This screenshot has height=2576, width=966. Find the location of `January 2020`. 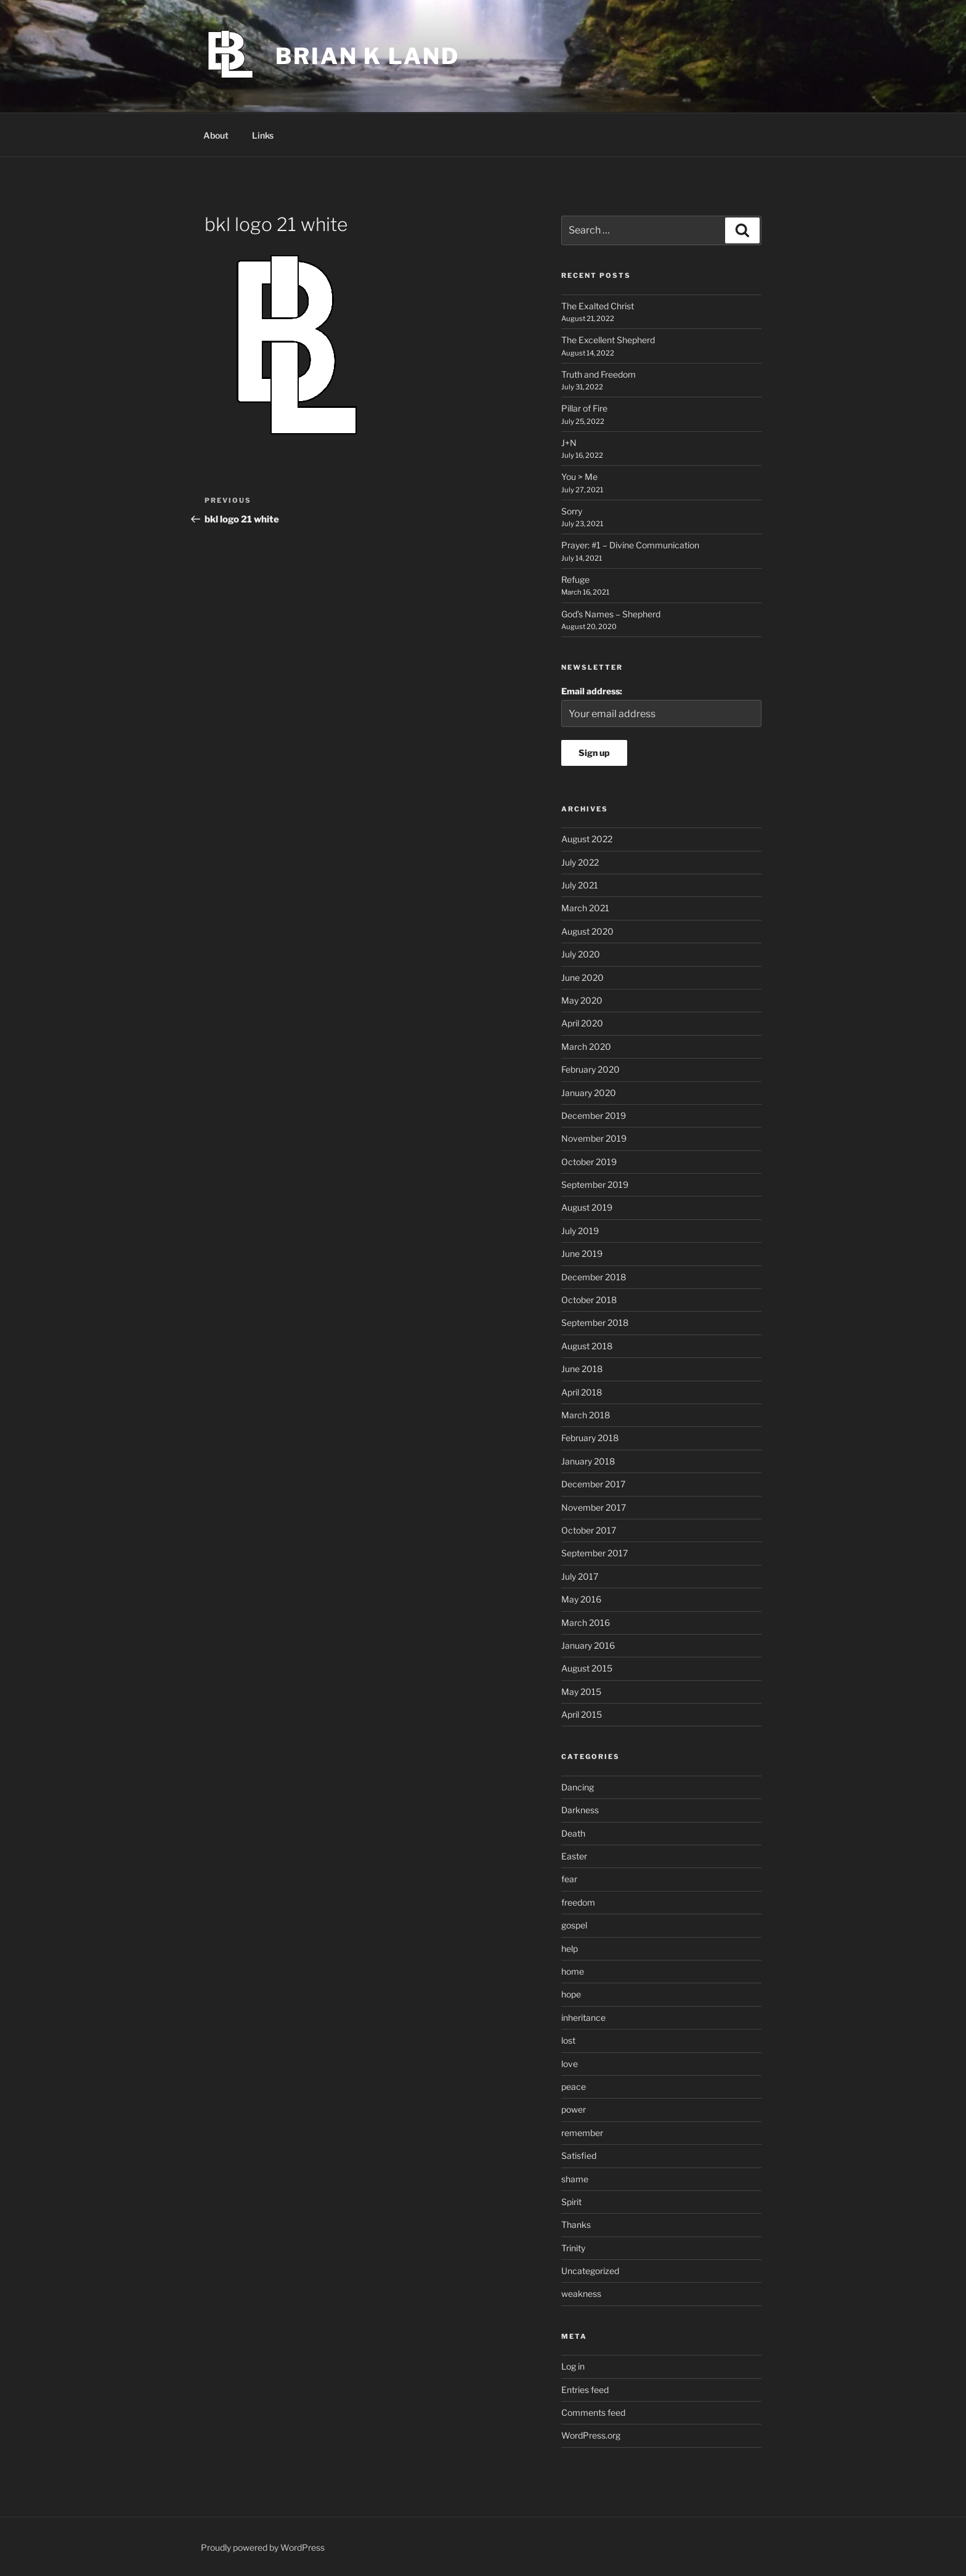

January 2020 is located at coordinates (588, 1092).